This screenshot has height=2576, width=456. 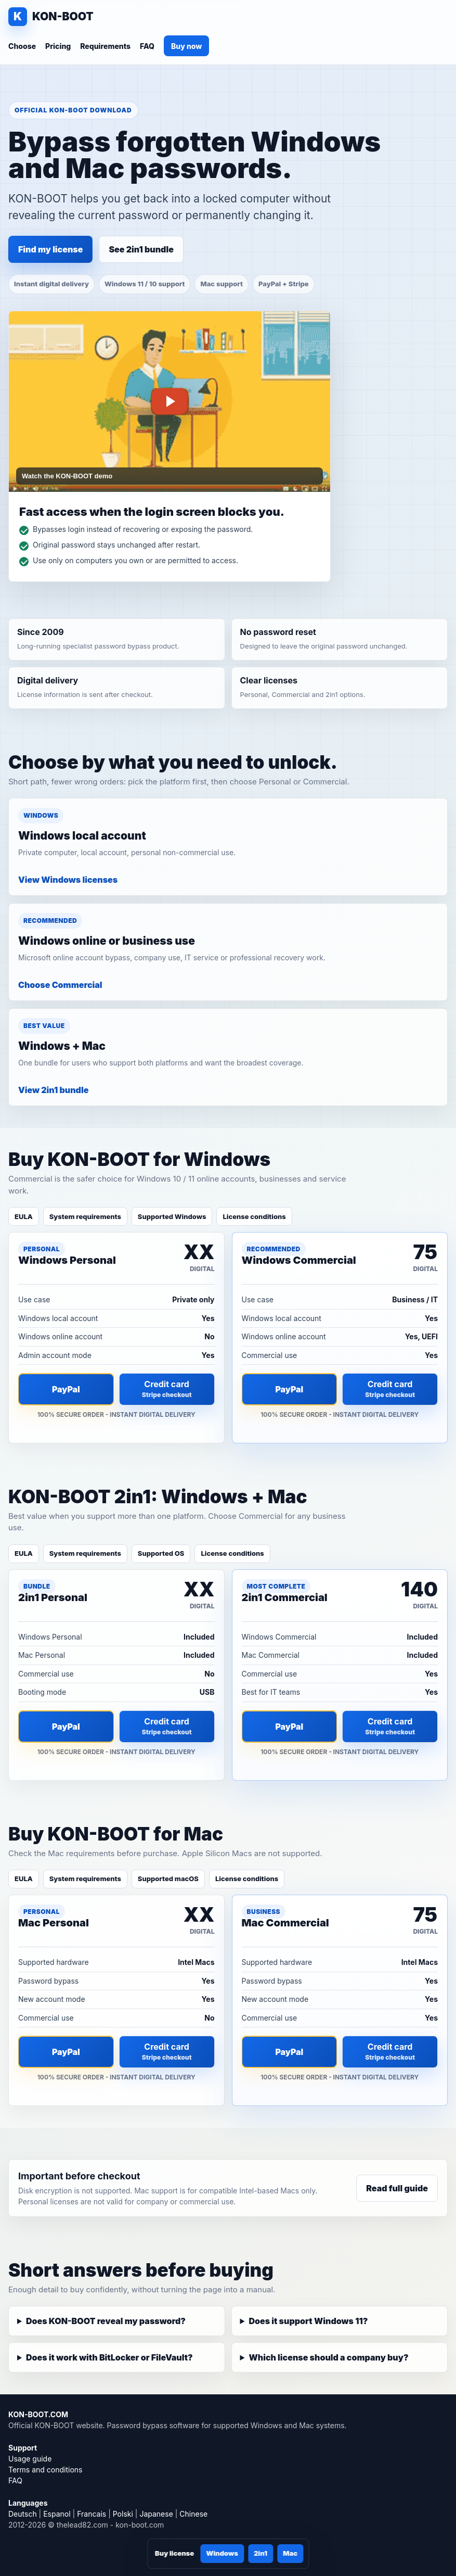 What do you see at coordinates (51, 16) in the screenshot?
I see `[KON-BOOT home]` at bounding box center [51, 16].